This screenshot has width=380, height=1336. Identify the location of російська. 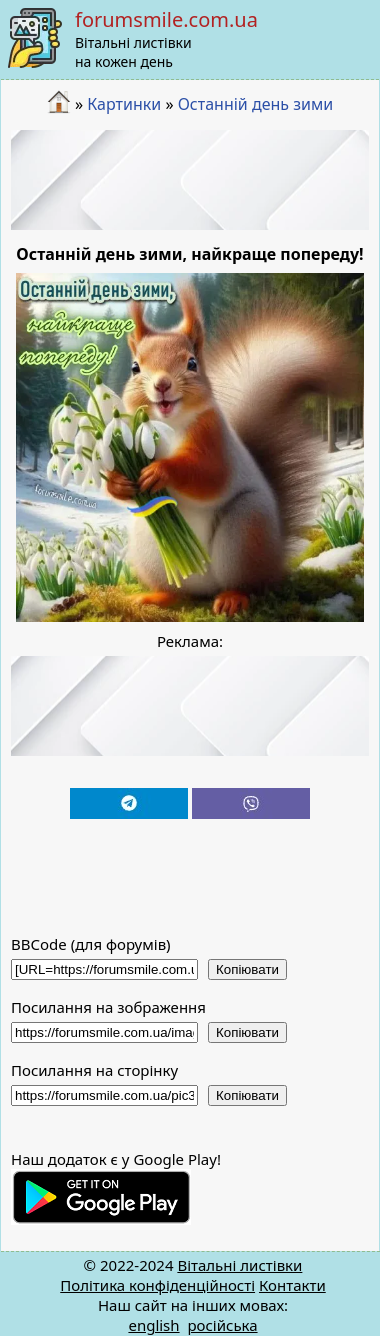
(222, 1325).